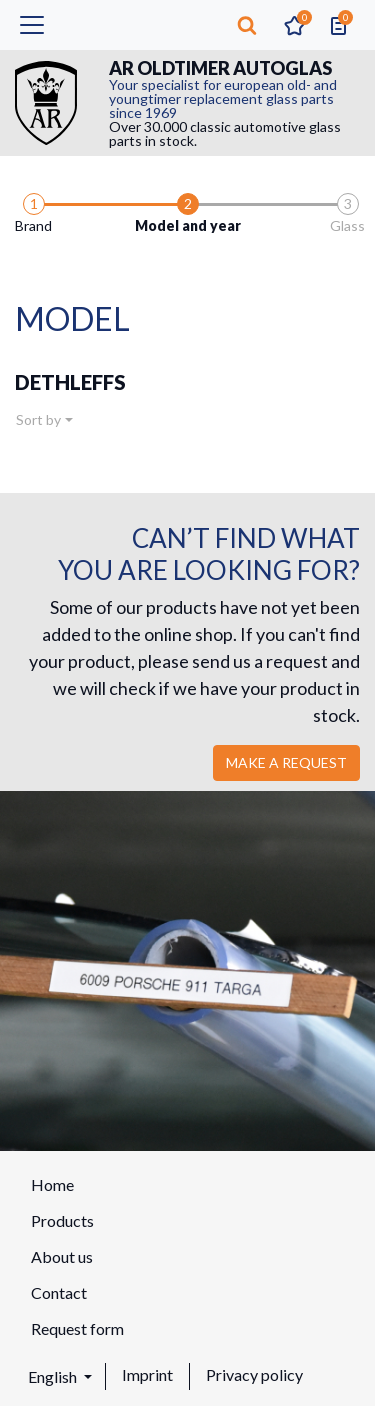 The height and width of the screenshot is (1406, 375). Describe the element at coordinates (62, 1220) in the screenshot. I see `Products` at that location.